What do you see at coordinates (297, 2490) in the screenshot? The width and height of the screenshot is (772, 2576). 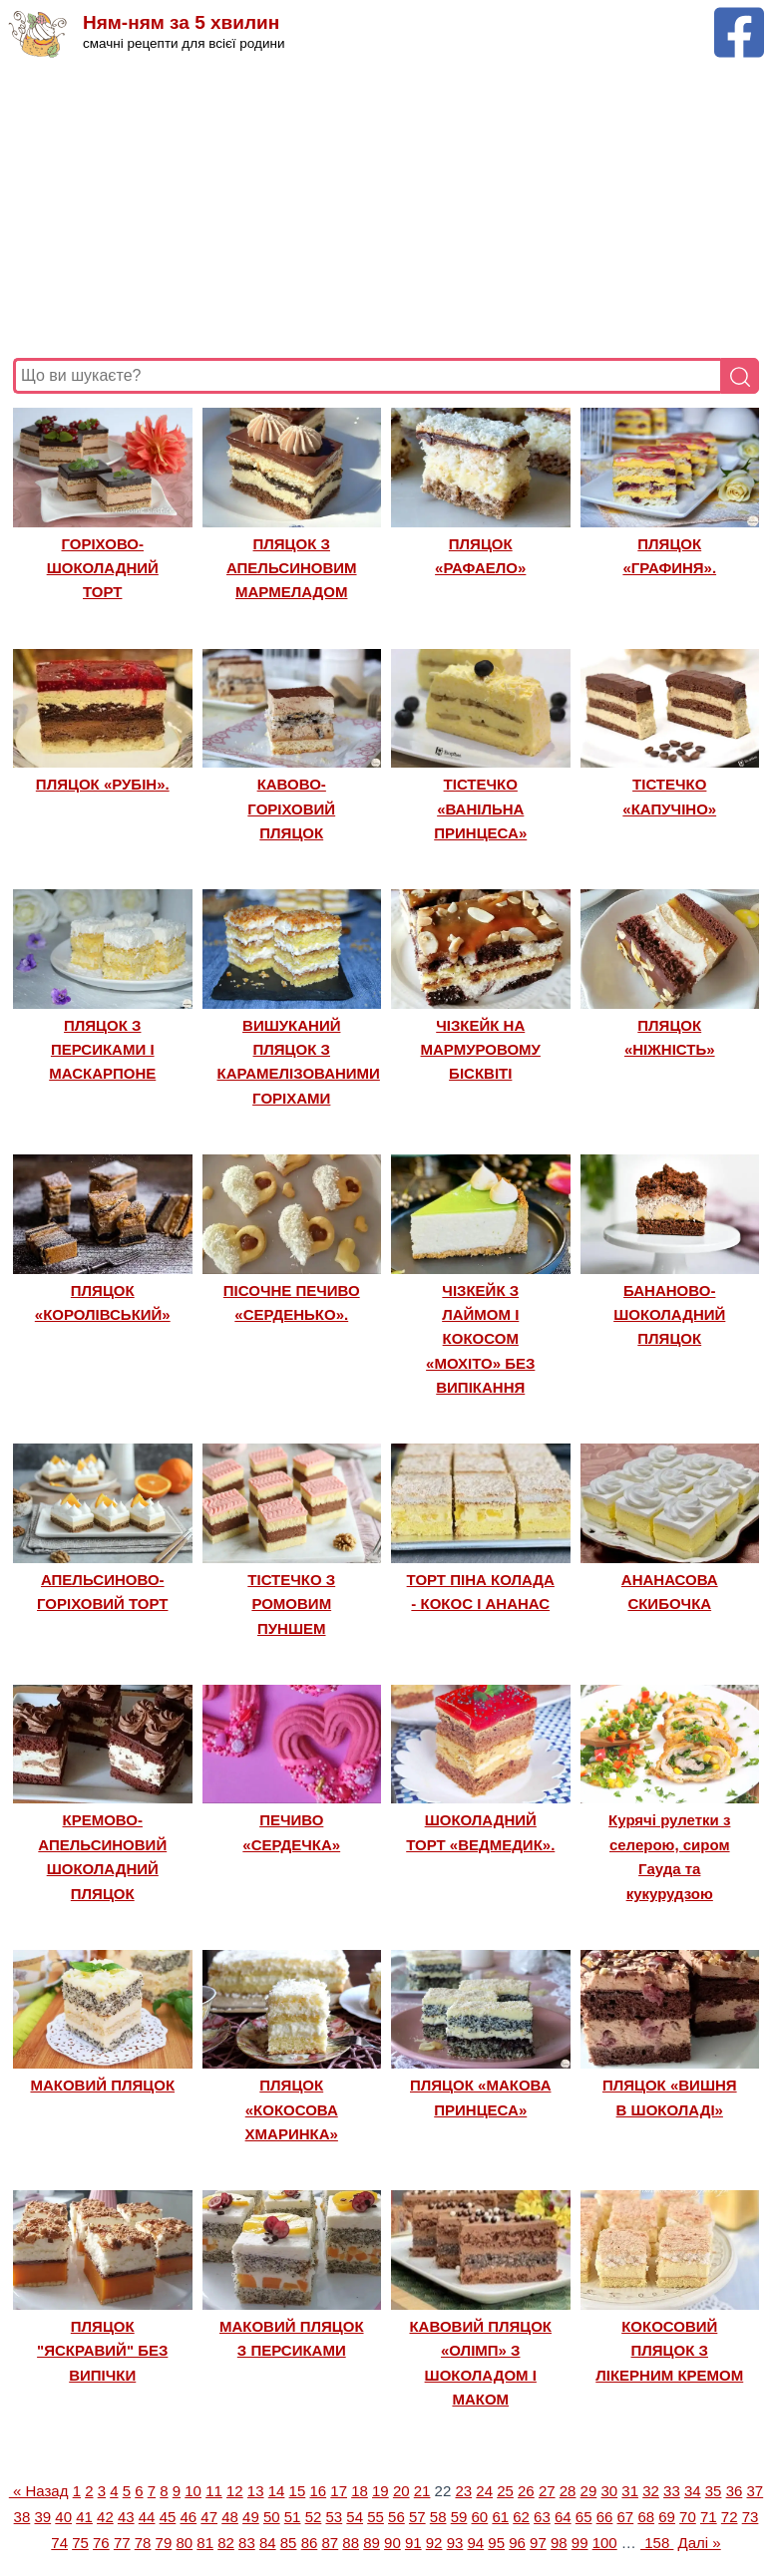 I see `15` at bounding box center [297, 2490].